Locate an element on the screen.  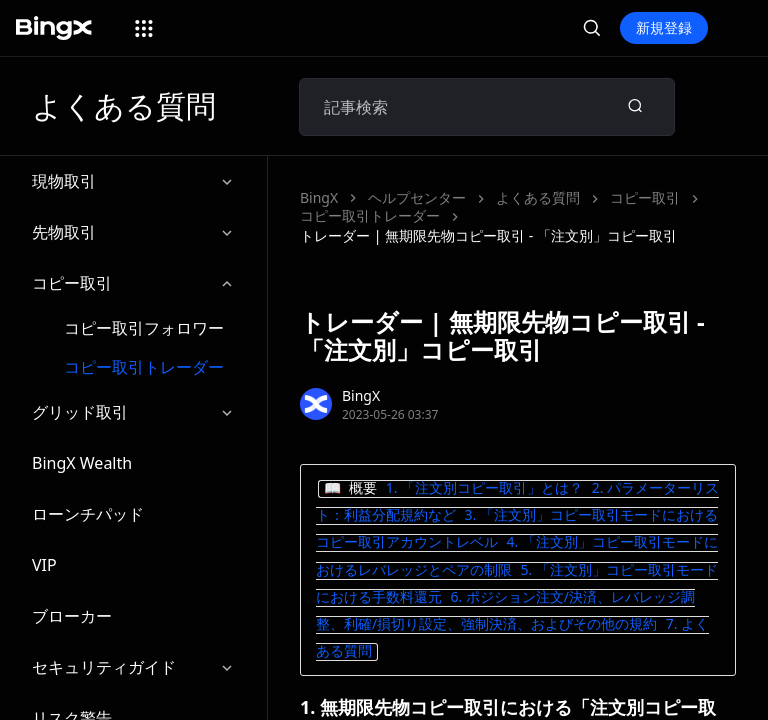
ヘルプセンター is located at coordinates (417, 197).